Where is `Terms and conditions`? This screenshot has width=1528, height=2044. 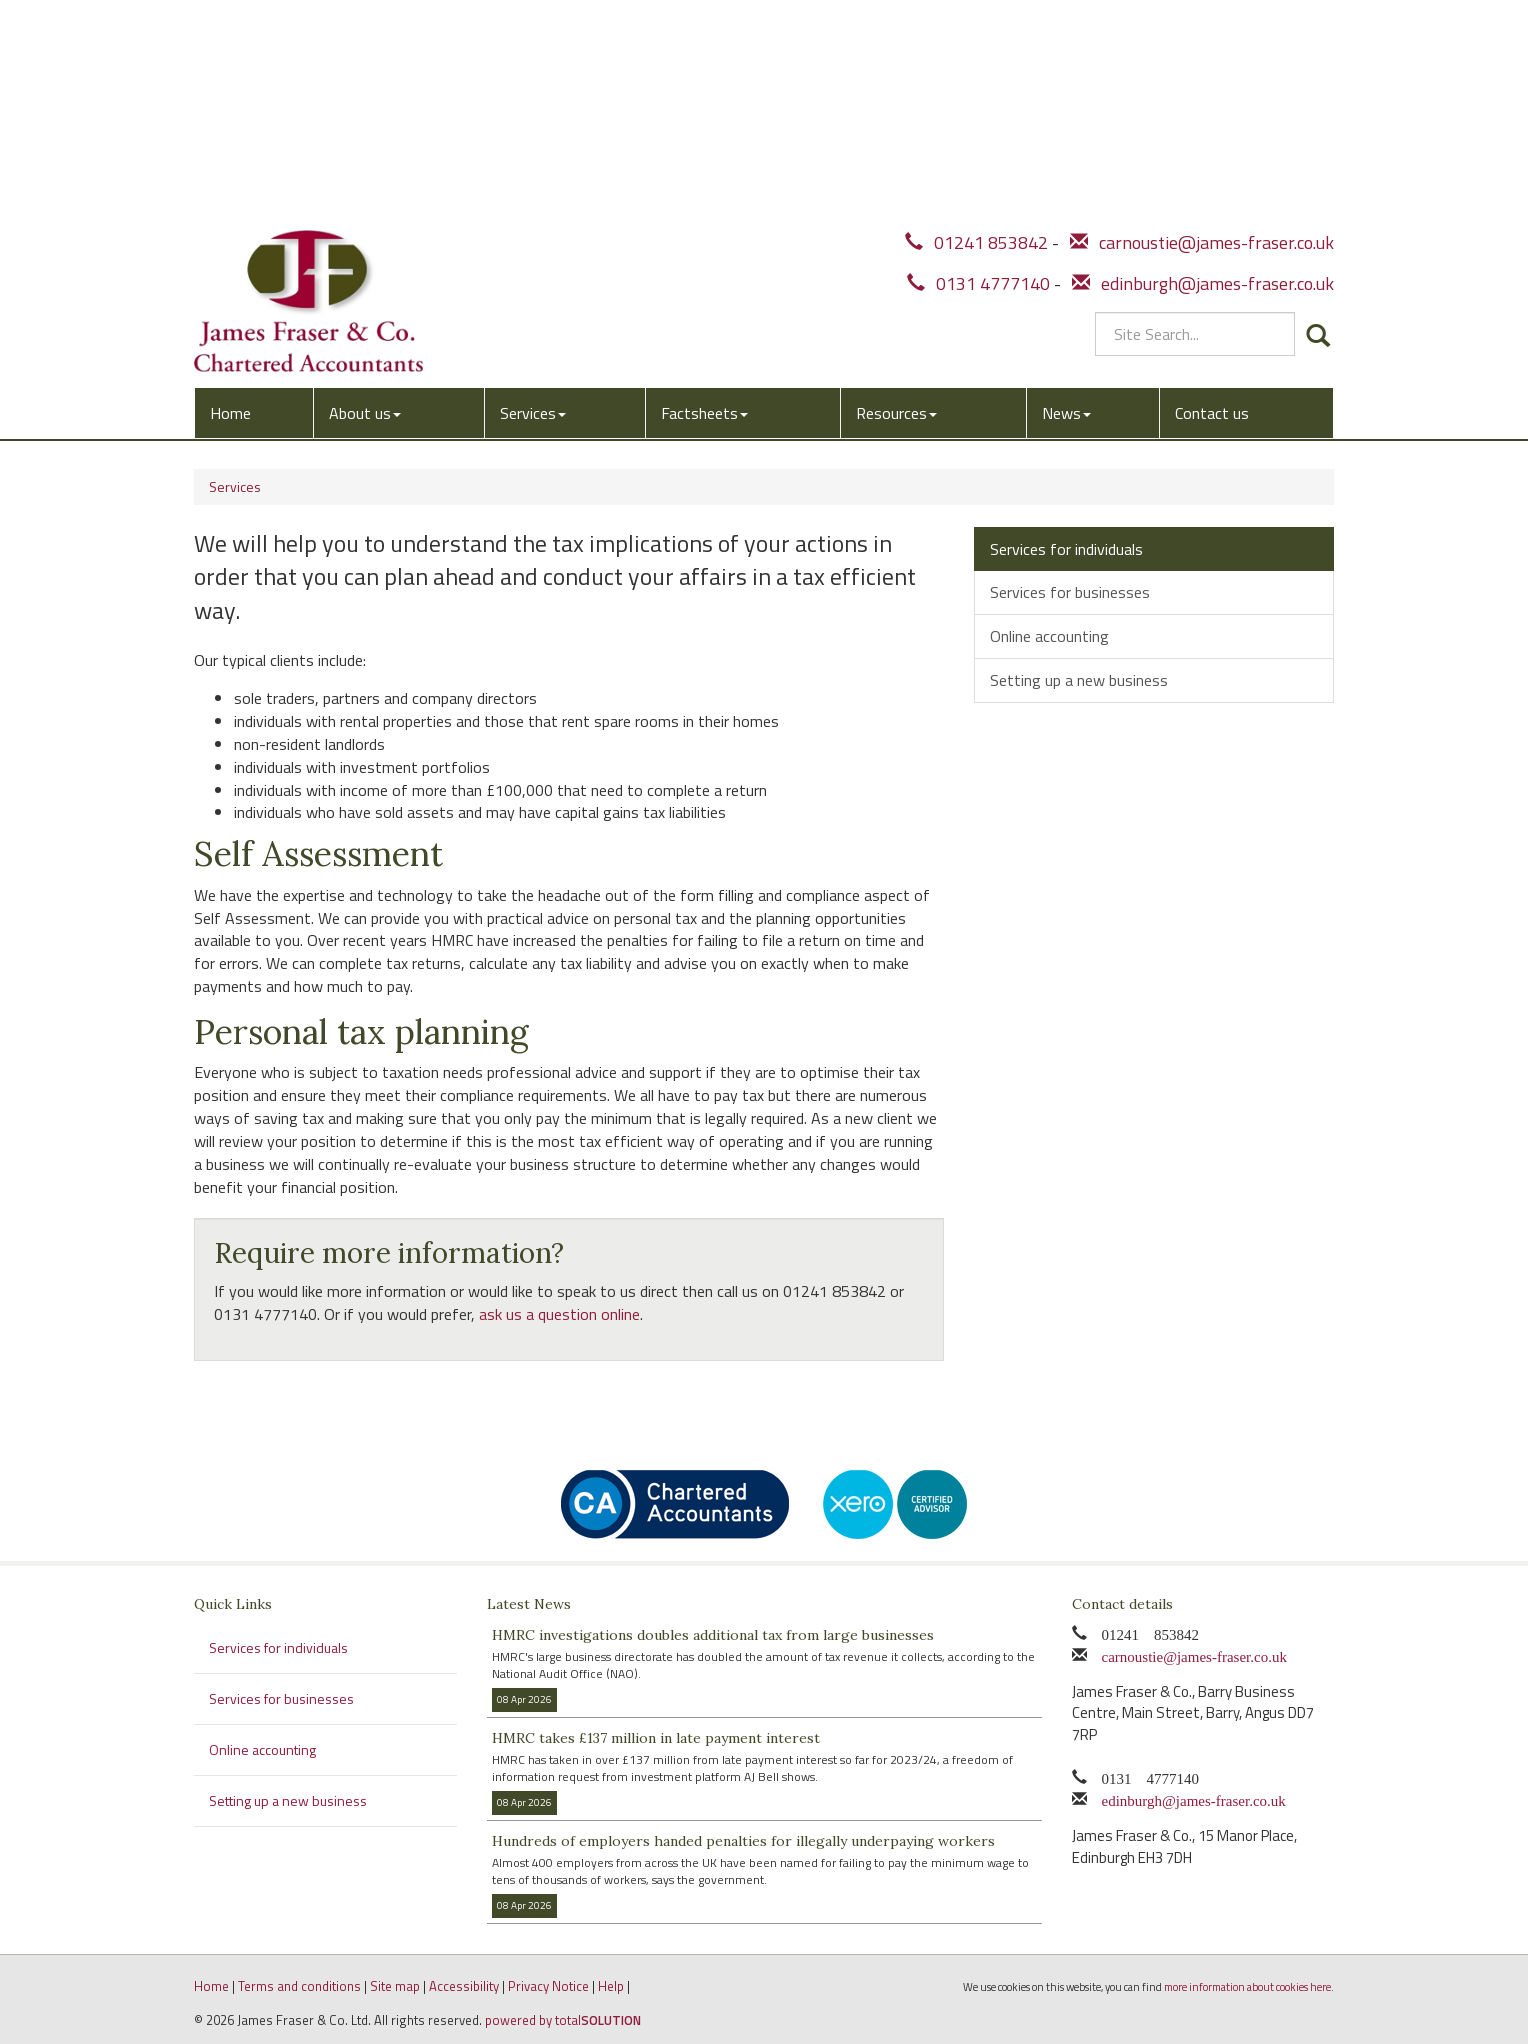 Terms and conditions is located at coordinates (299, 1986).